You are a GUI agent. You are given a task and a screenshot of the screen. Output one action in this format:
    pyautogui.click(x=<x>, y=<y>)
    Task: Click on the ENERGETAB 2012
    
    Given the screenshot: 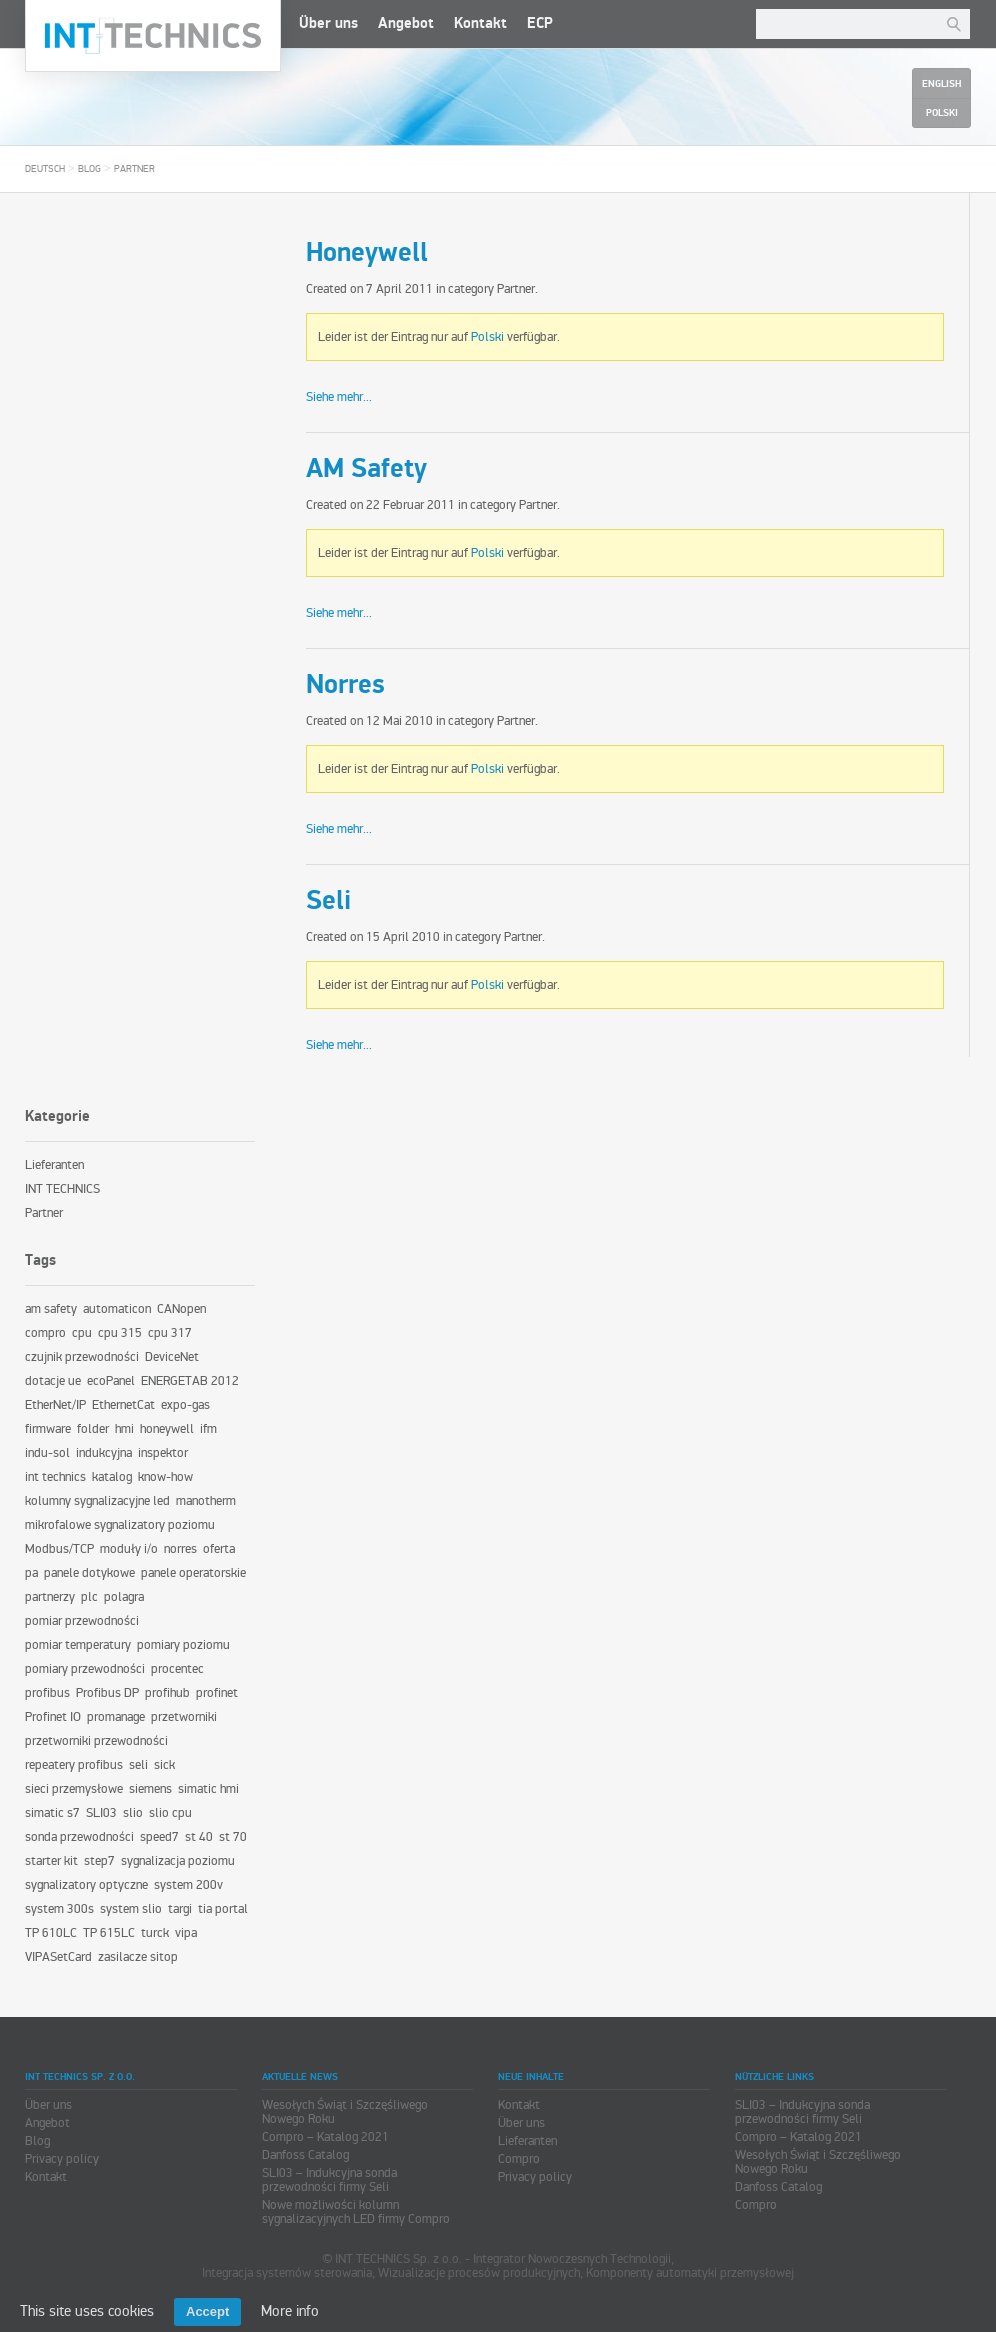 What is the action you would take?
    pyautogui.click(x=190, y=1381)
    